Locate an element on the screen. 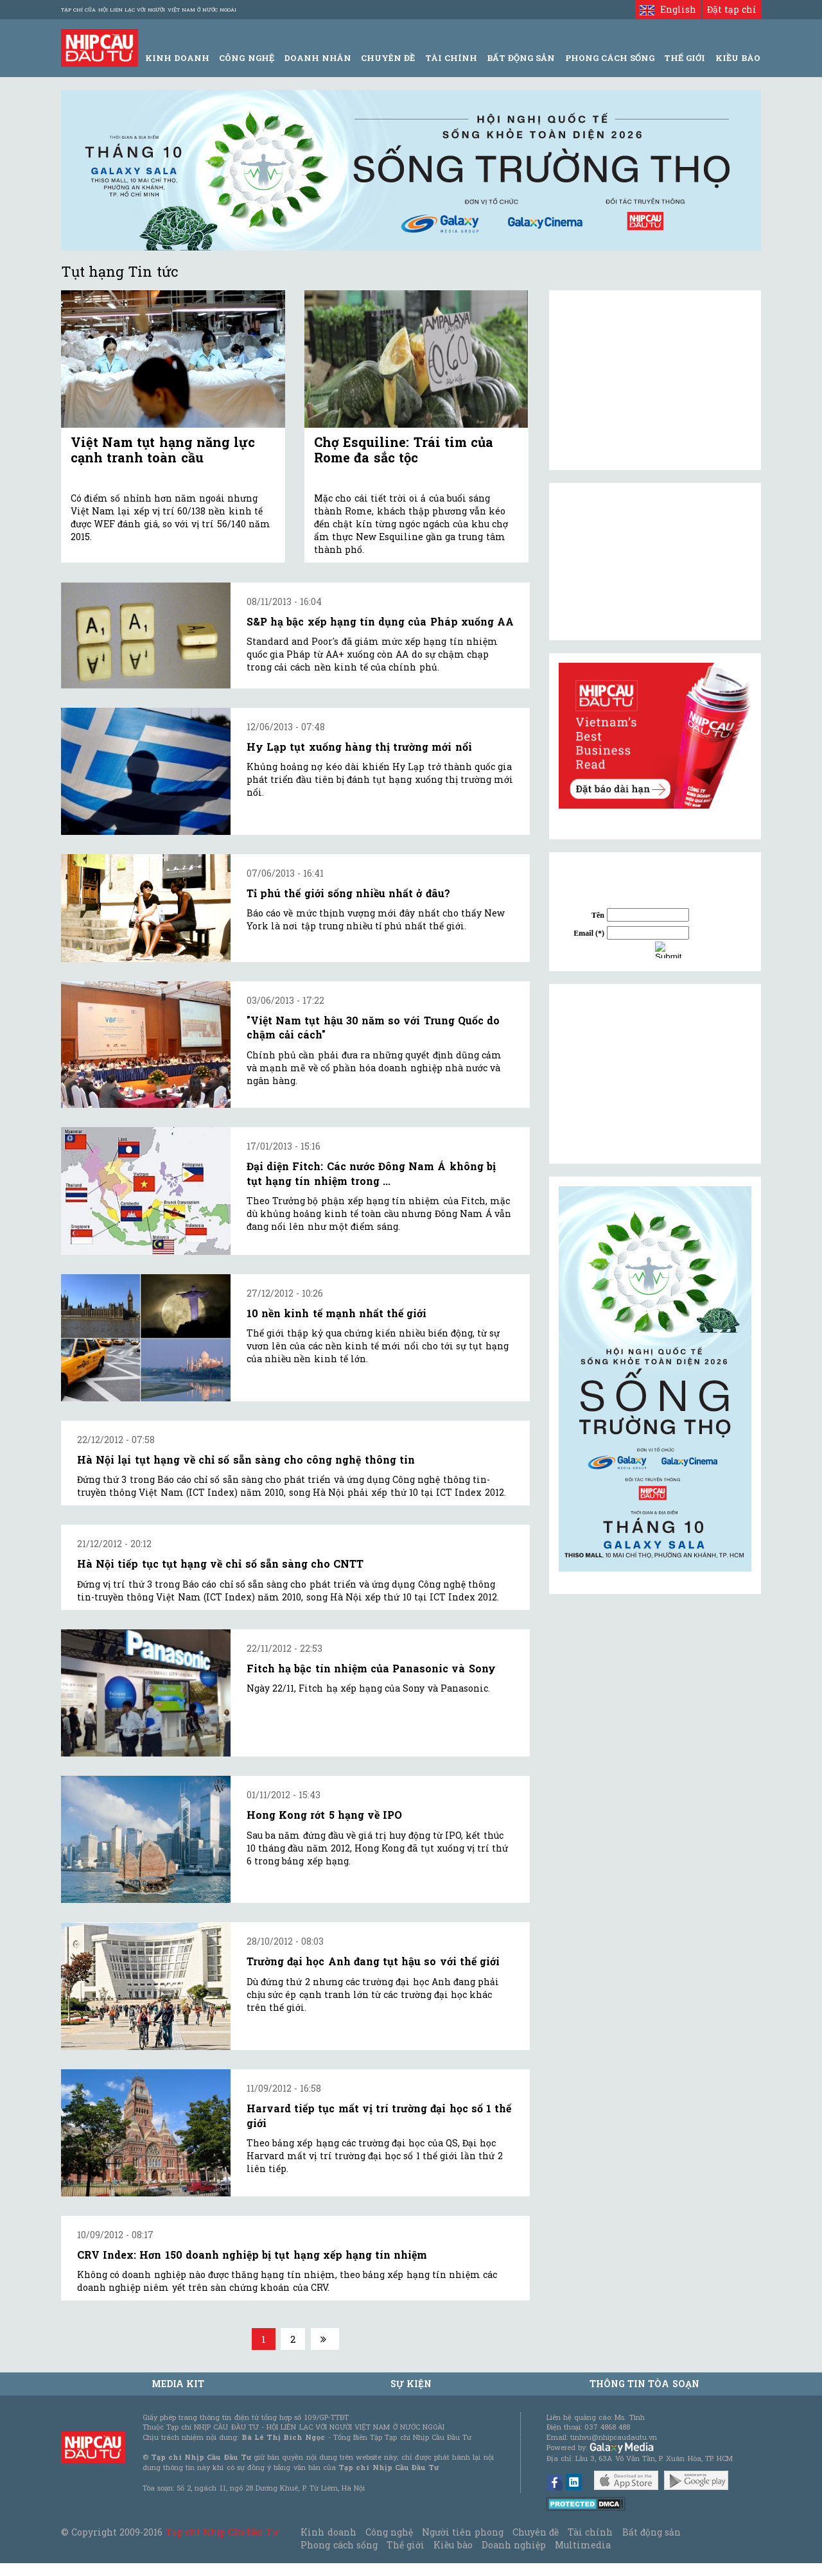  Tạp chí của Hội liên lạc với người Việt Nam ở nước ngoài is located at coordinates (148, 9).